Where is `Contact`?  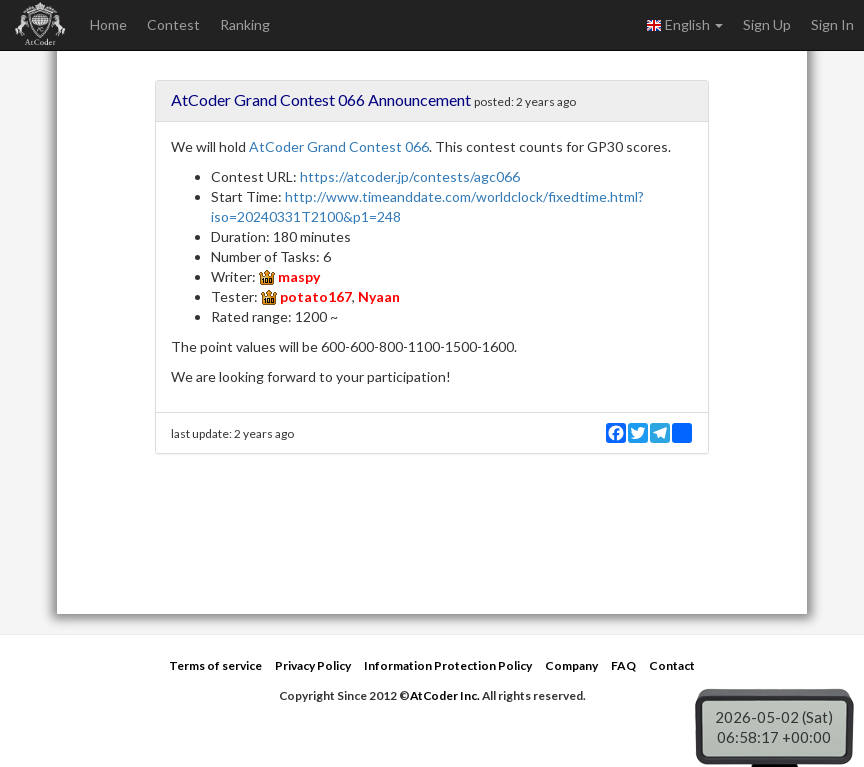
Contact is located at coordinates (672, 665).